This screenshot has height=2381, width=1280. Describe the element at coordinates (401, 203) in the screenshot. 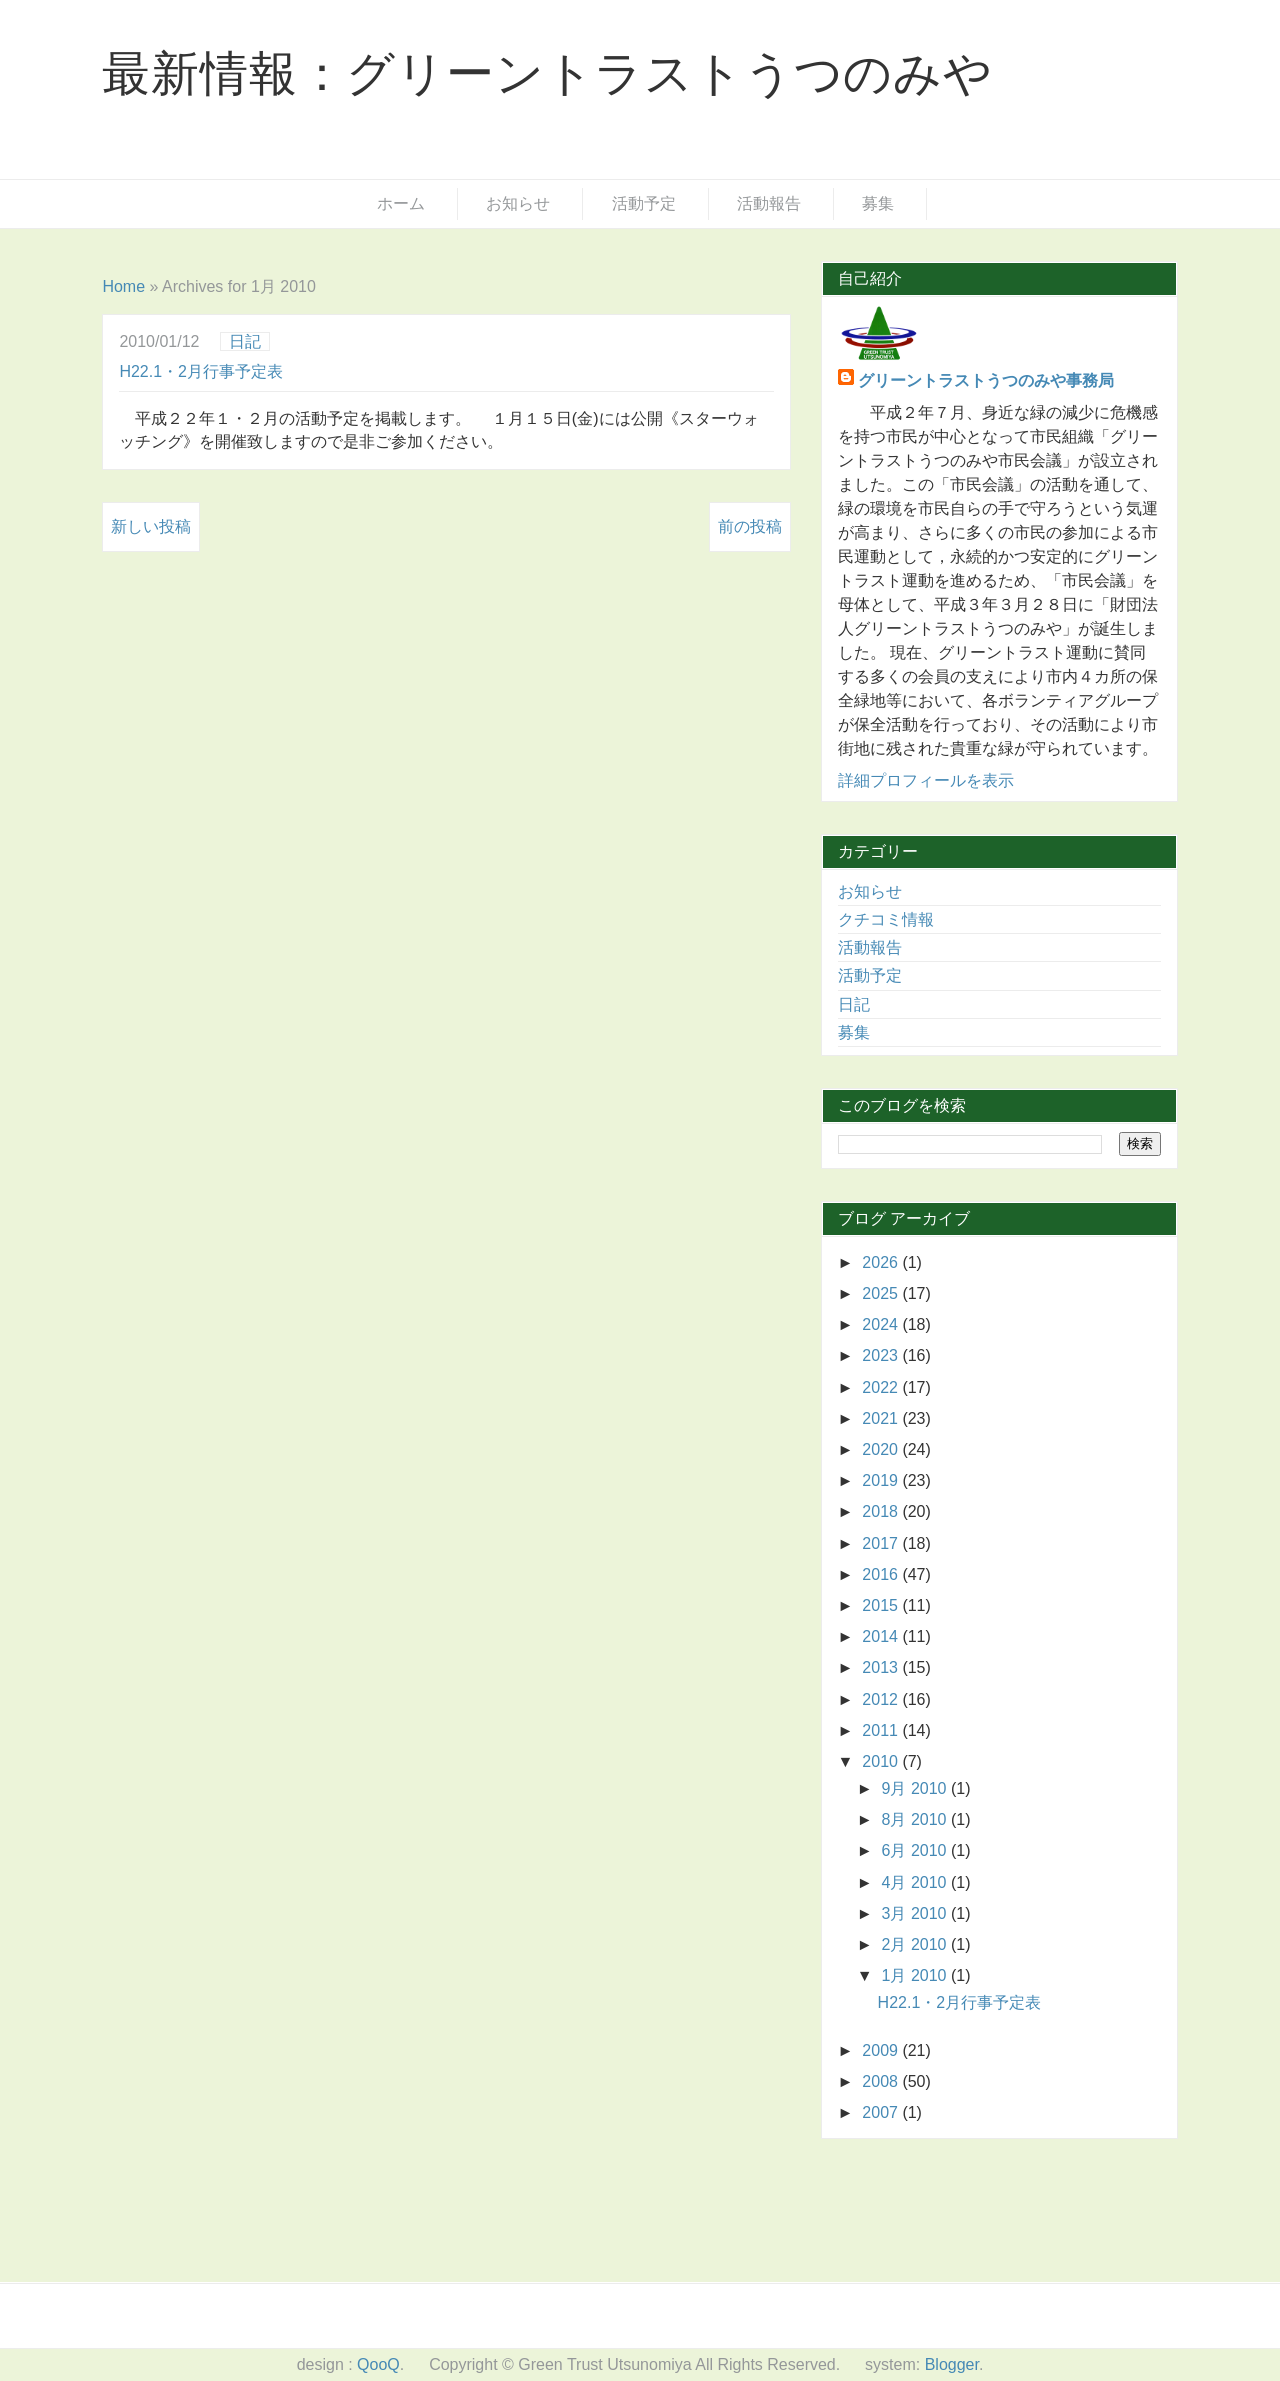

I see `ホーム` at that location.